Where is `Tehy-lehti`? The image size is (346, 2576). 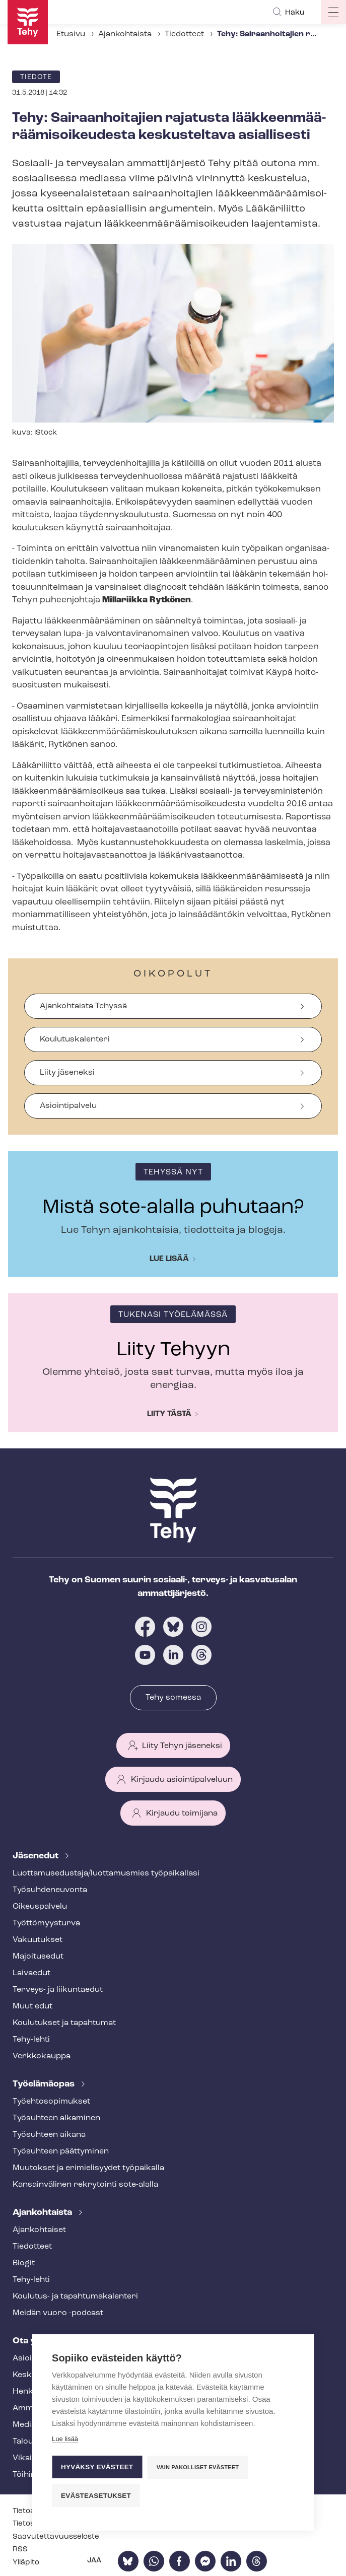
Tehy-lehti is located at coordinates (31, 2040).